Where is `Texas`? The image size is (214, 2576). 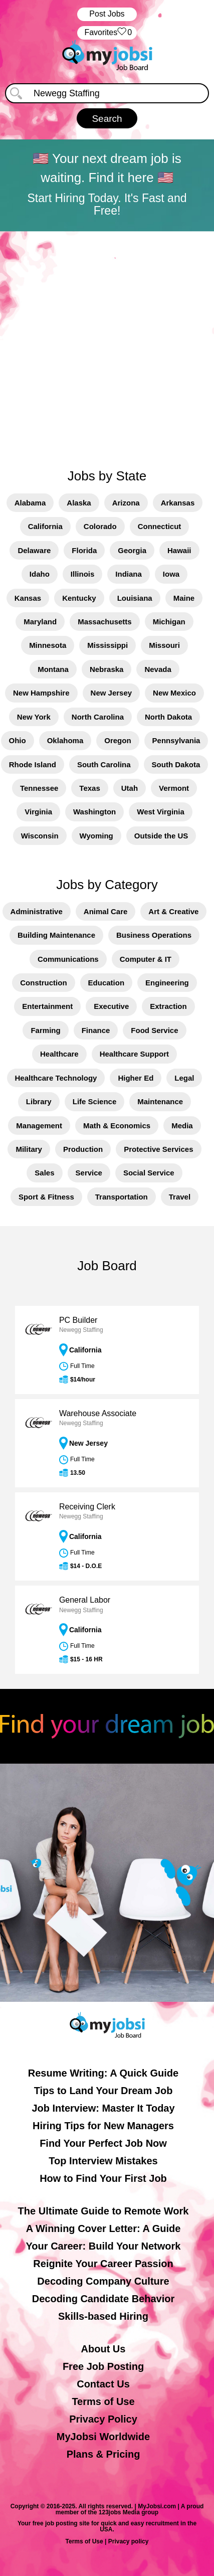 Texas is located at coordinates (89, 788).